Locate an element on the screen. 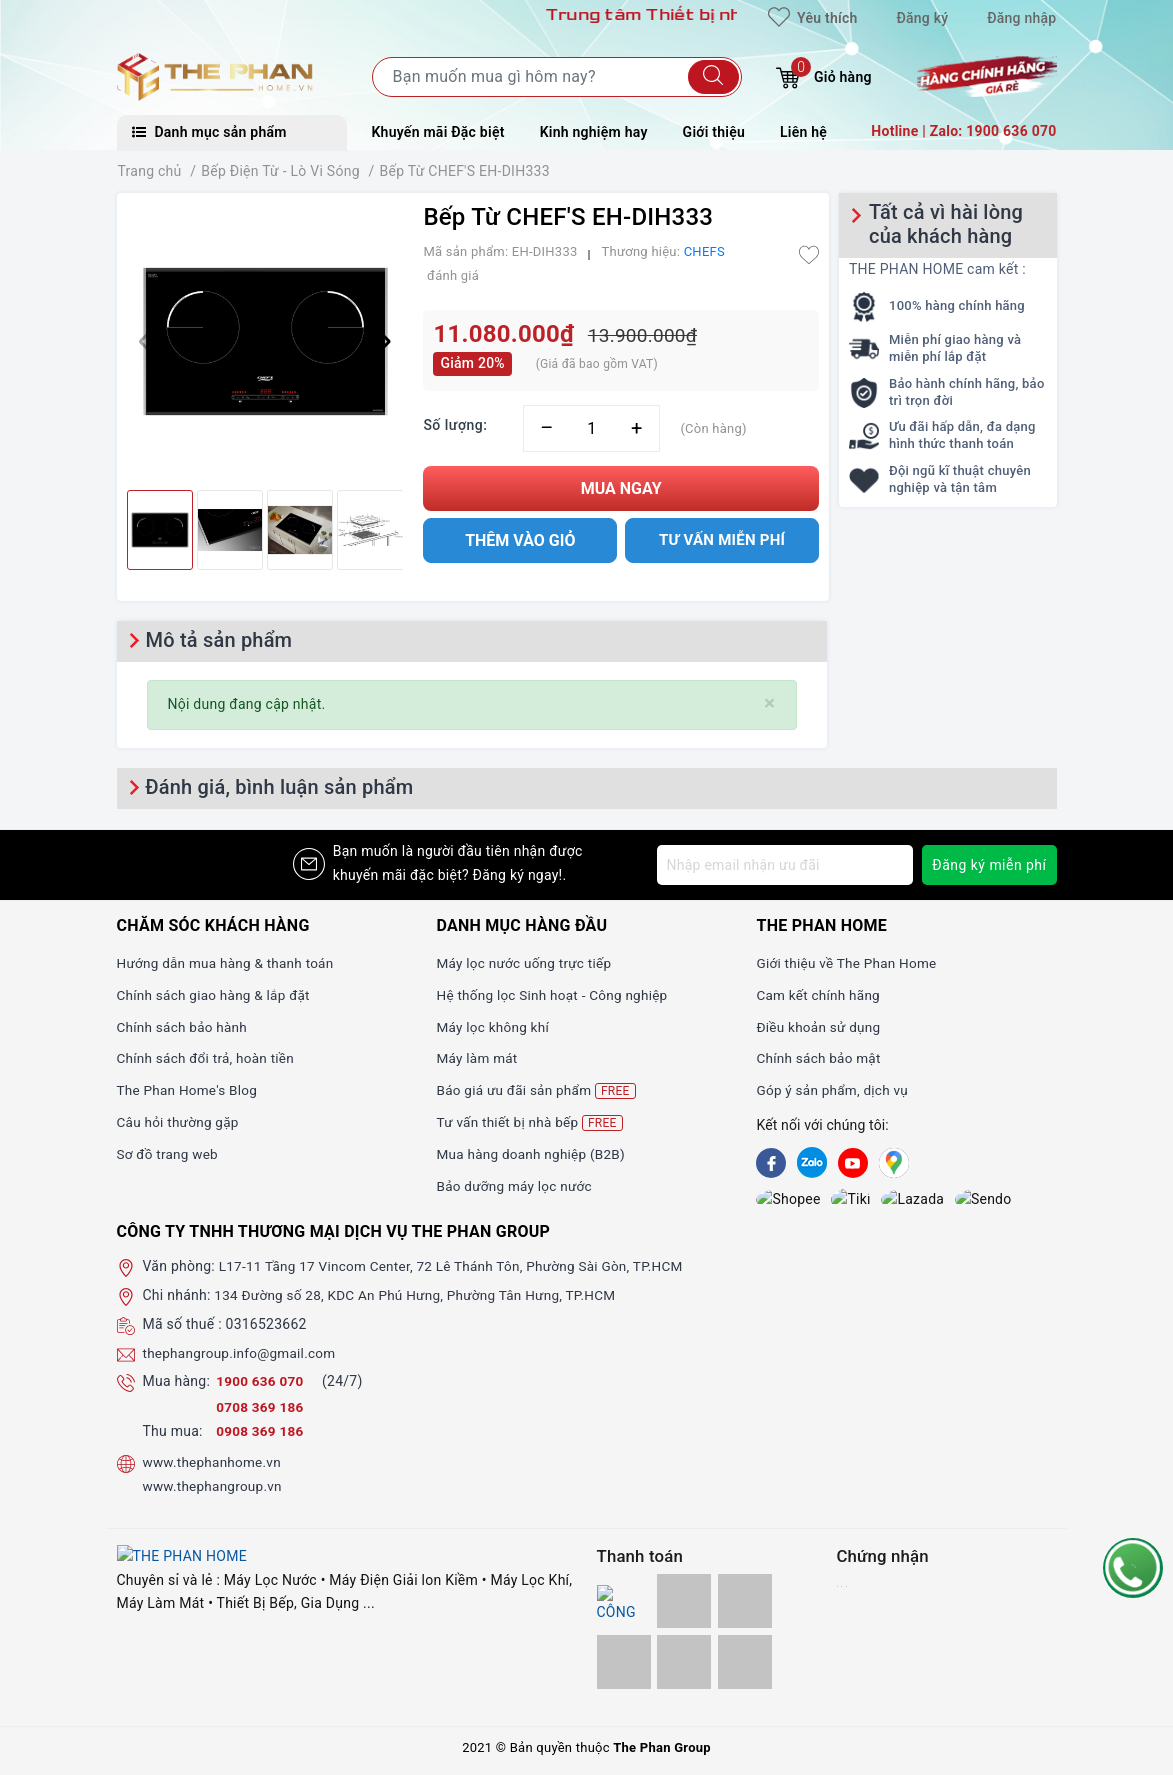  Hotline | Zalo: 1900 636 070 is located at coordinates (963, 131).